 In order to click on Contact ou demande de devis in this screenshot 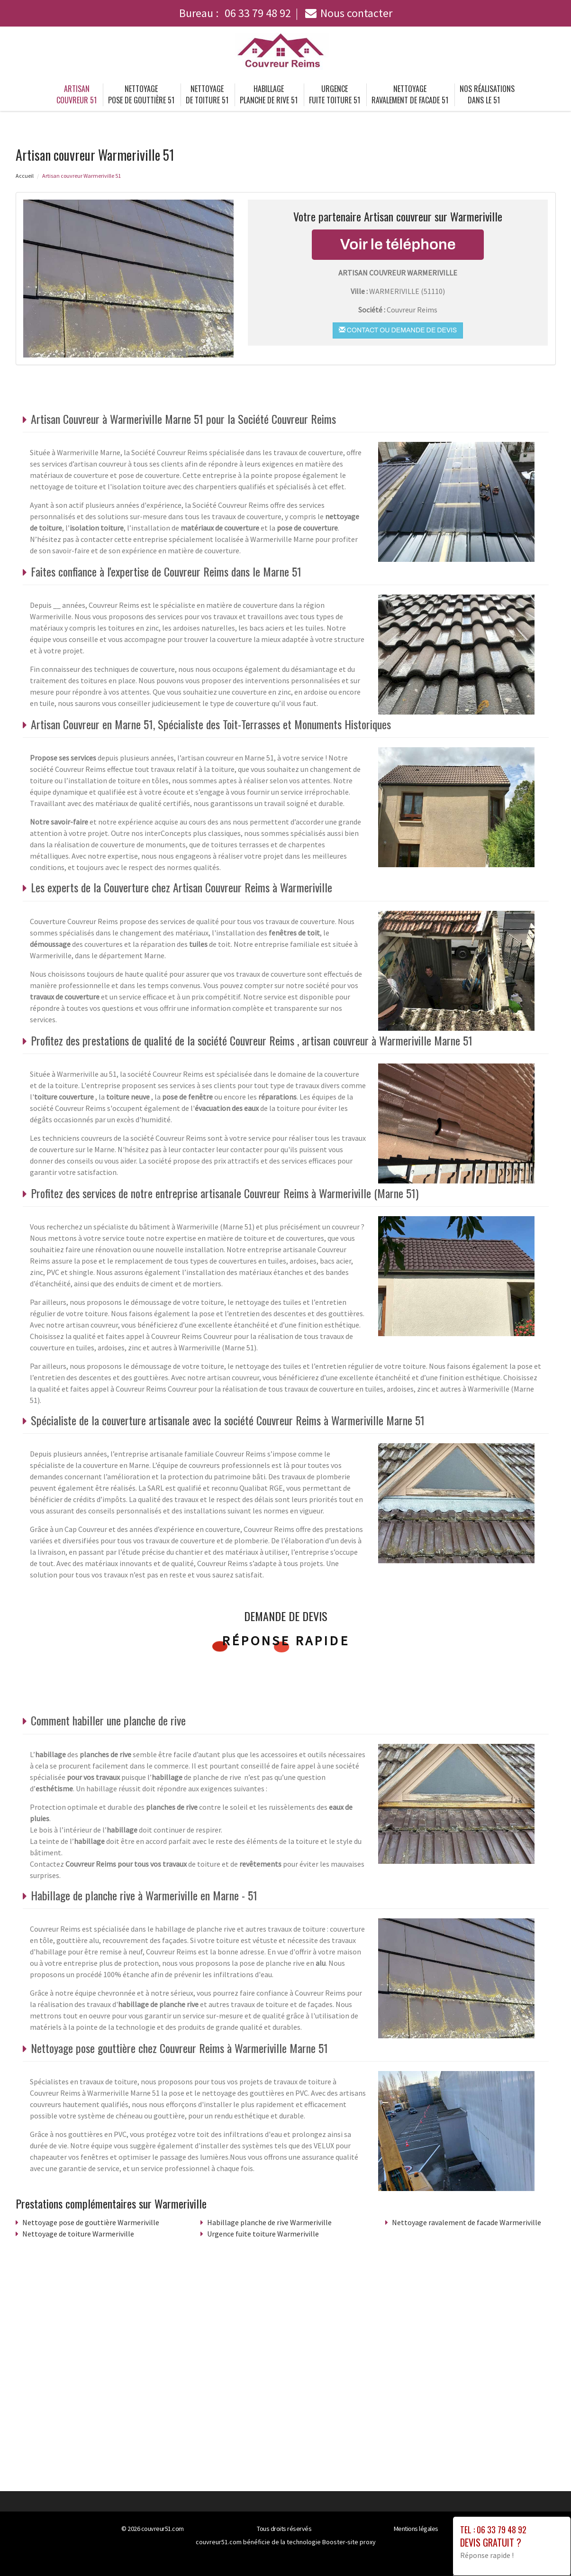, I will do `click(398, 330)`.